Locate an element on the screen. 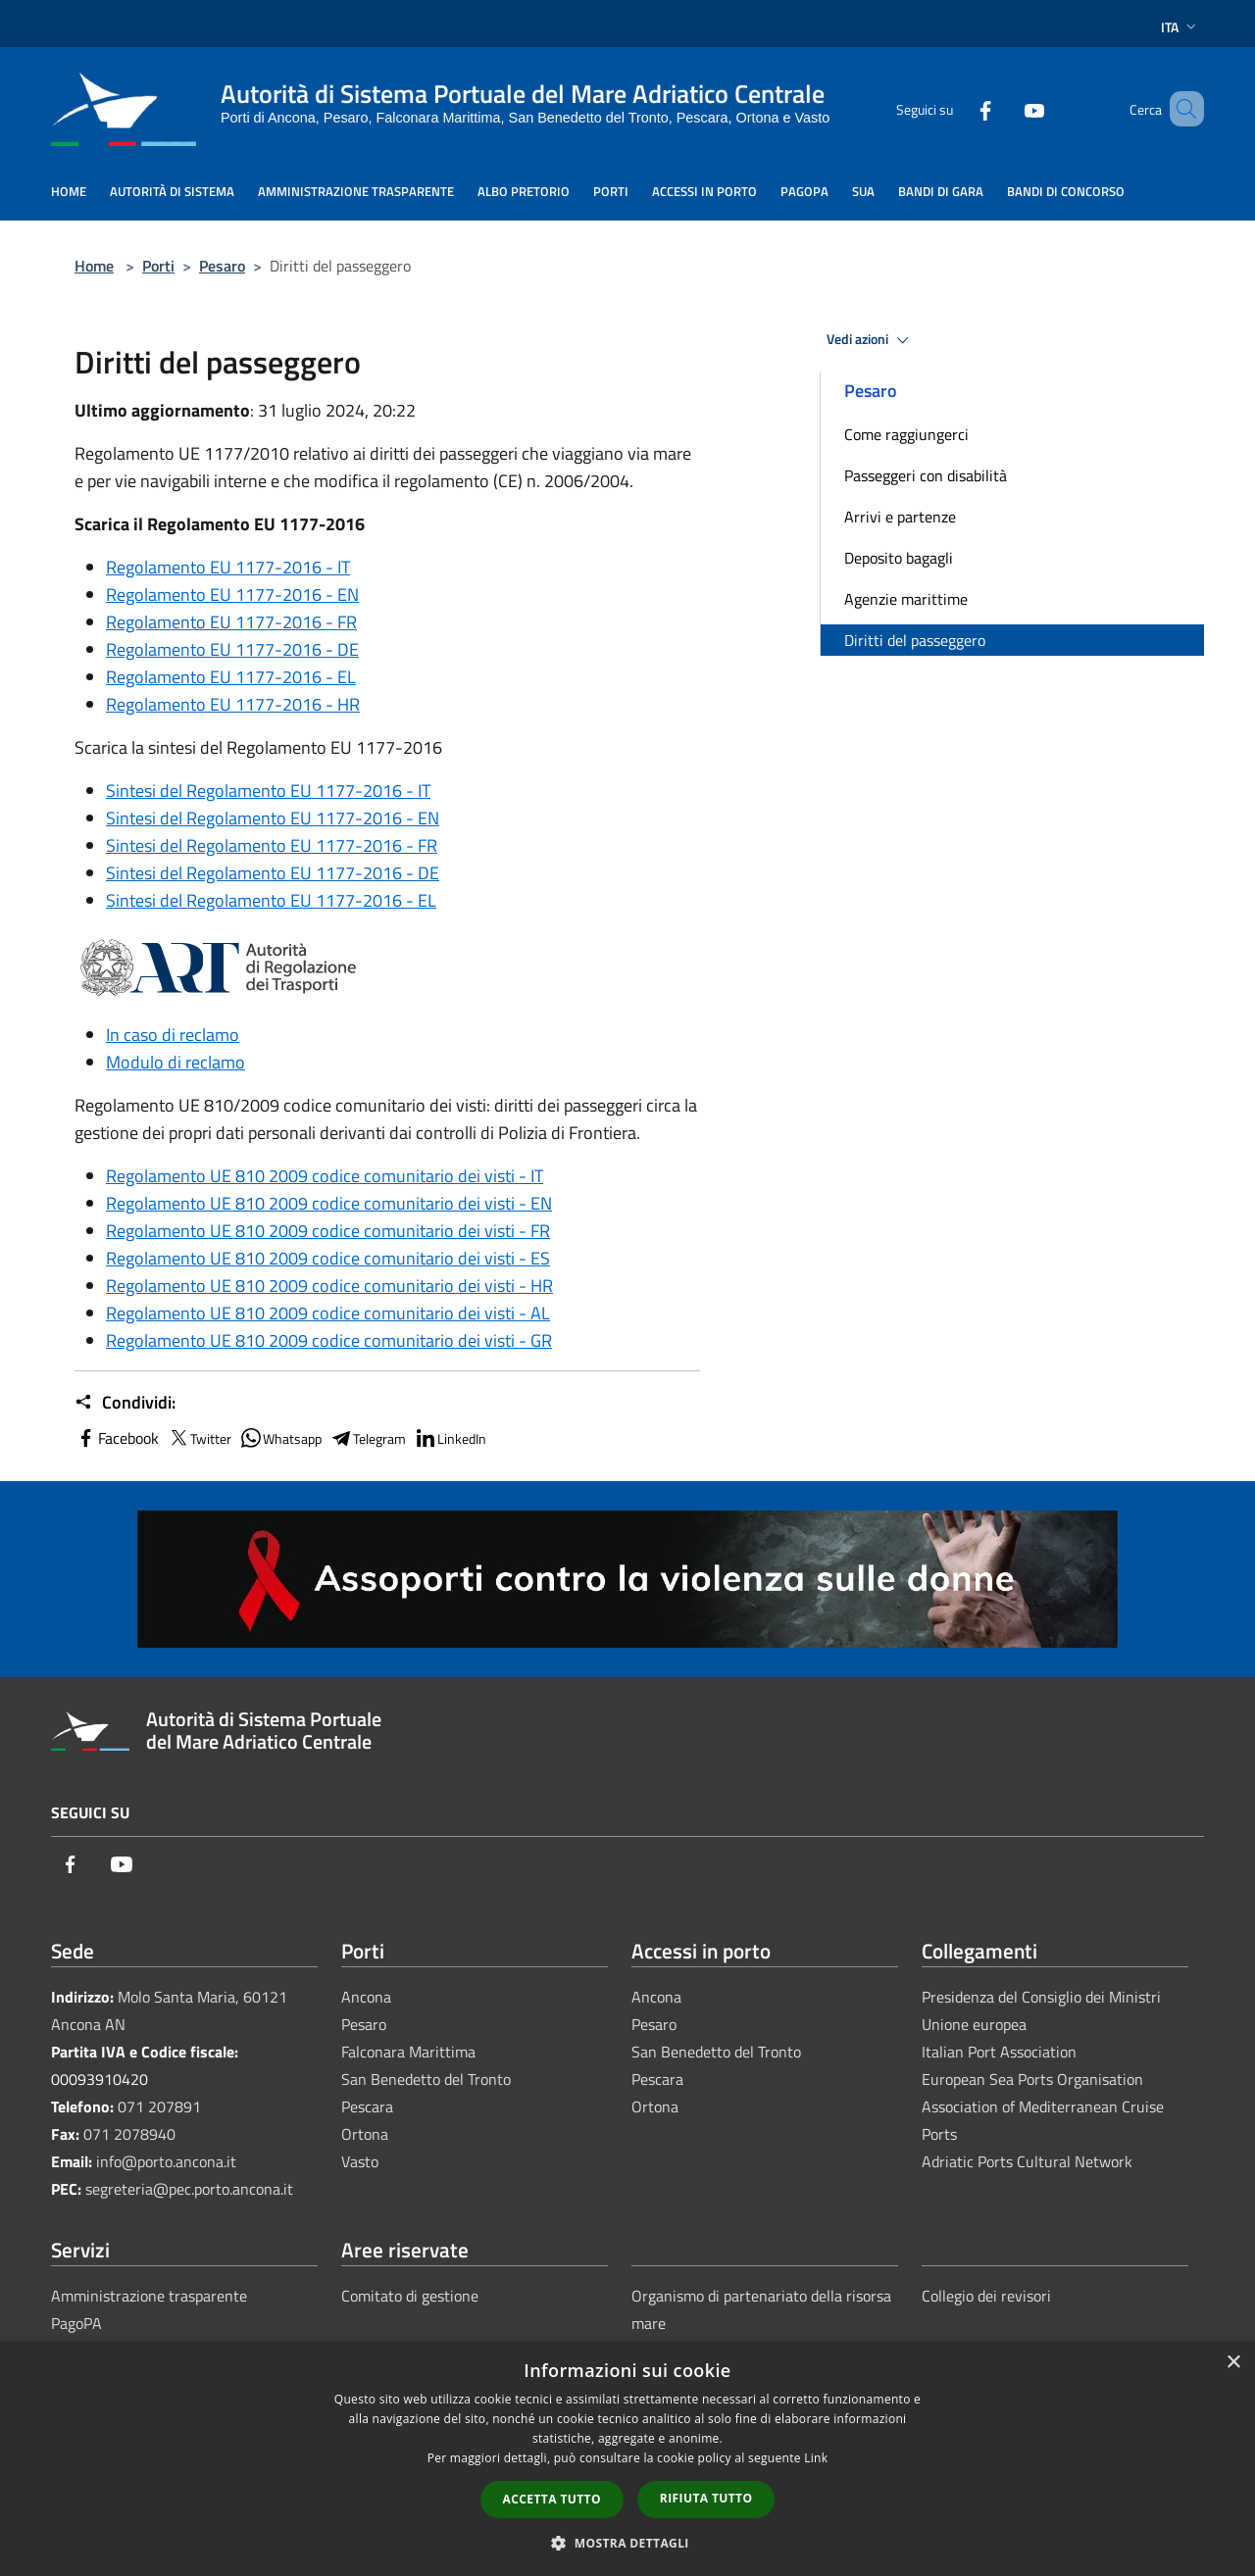 This screenshot has width=1255, height=2576. Sintesi del Regolamento EU 1177-2016 - DE is located at coordinates (272, 873).